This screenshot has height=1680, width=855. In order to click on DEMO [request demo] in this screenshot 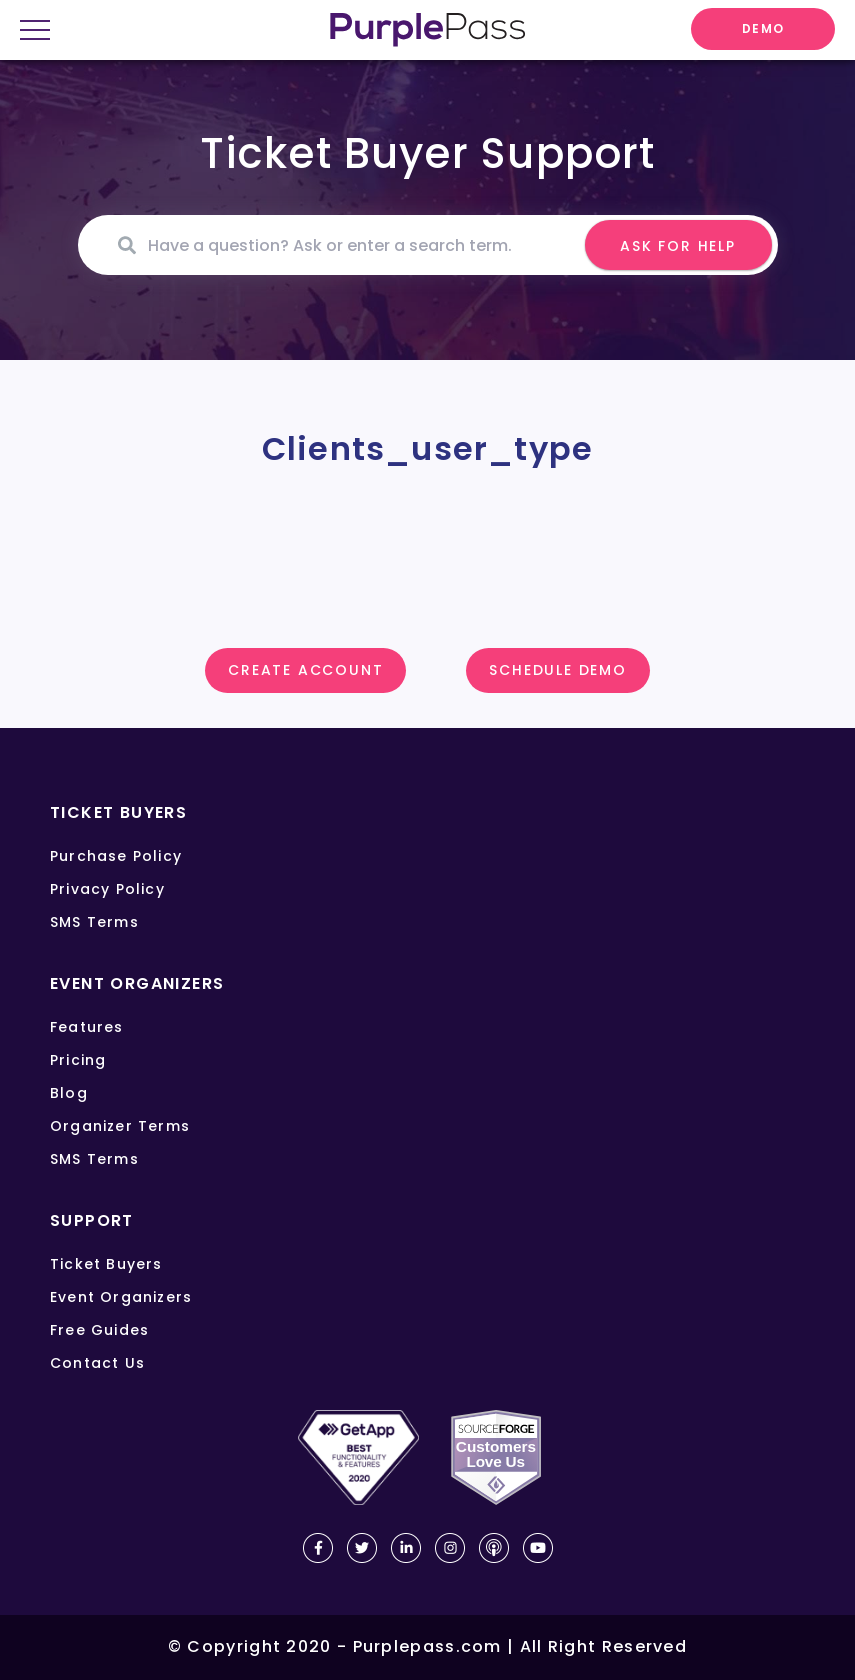, I will do `click(763, 28)`.